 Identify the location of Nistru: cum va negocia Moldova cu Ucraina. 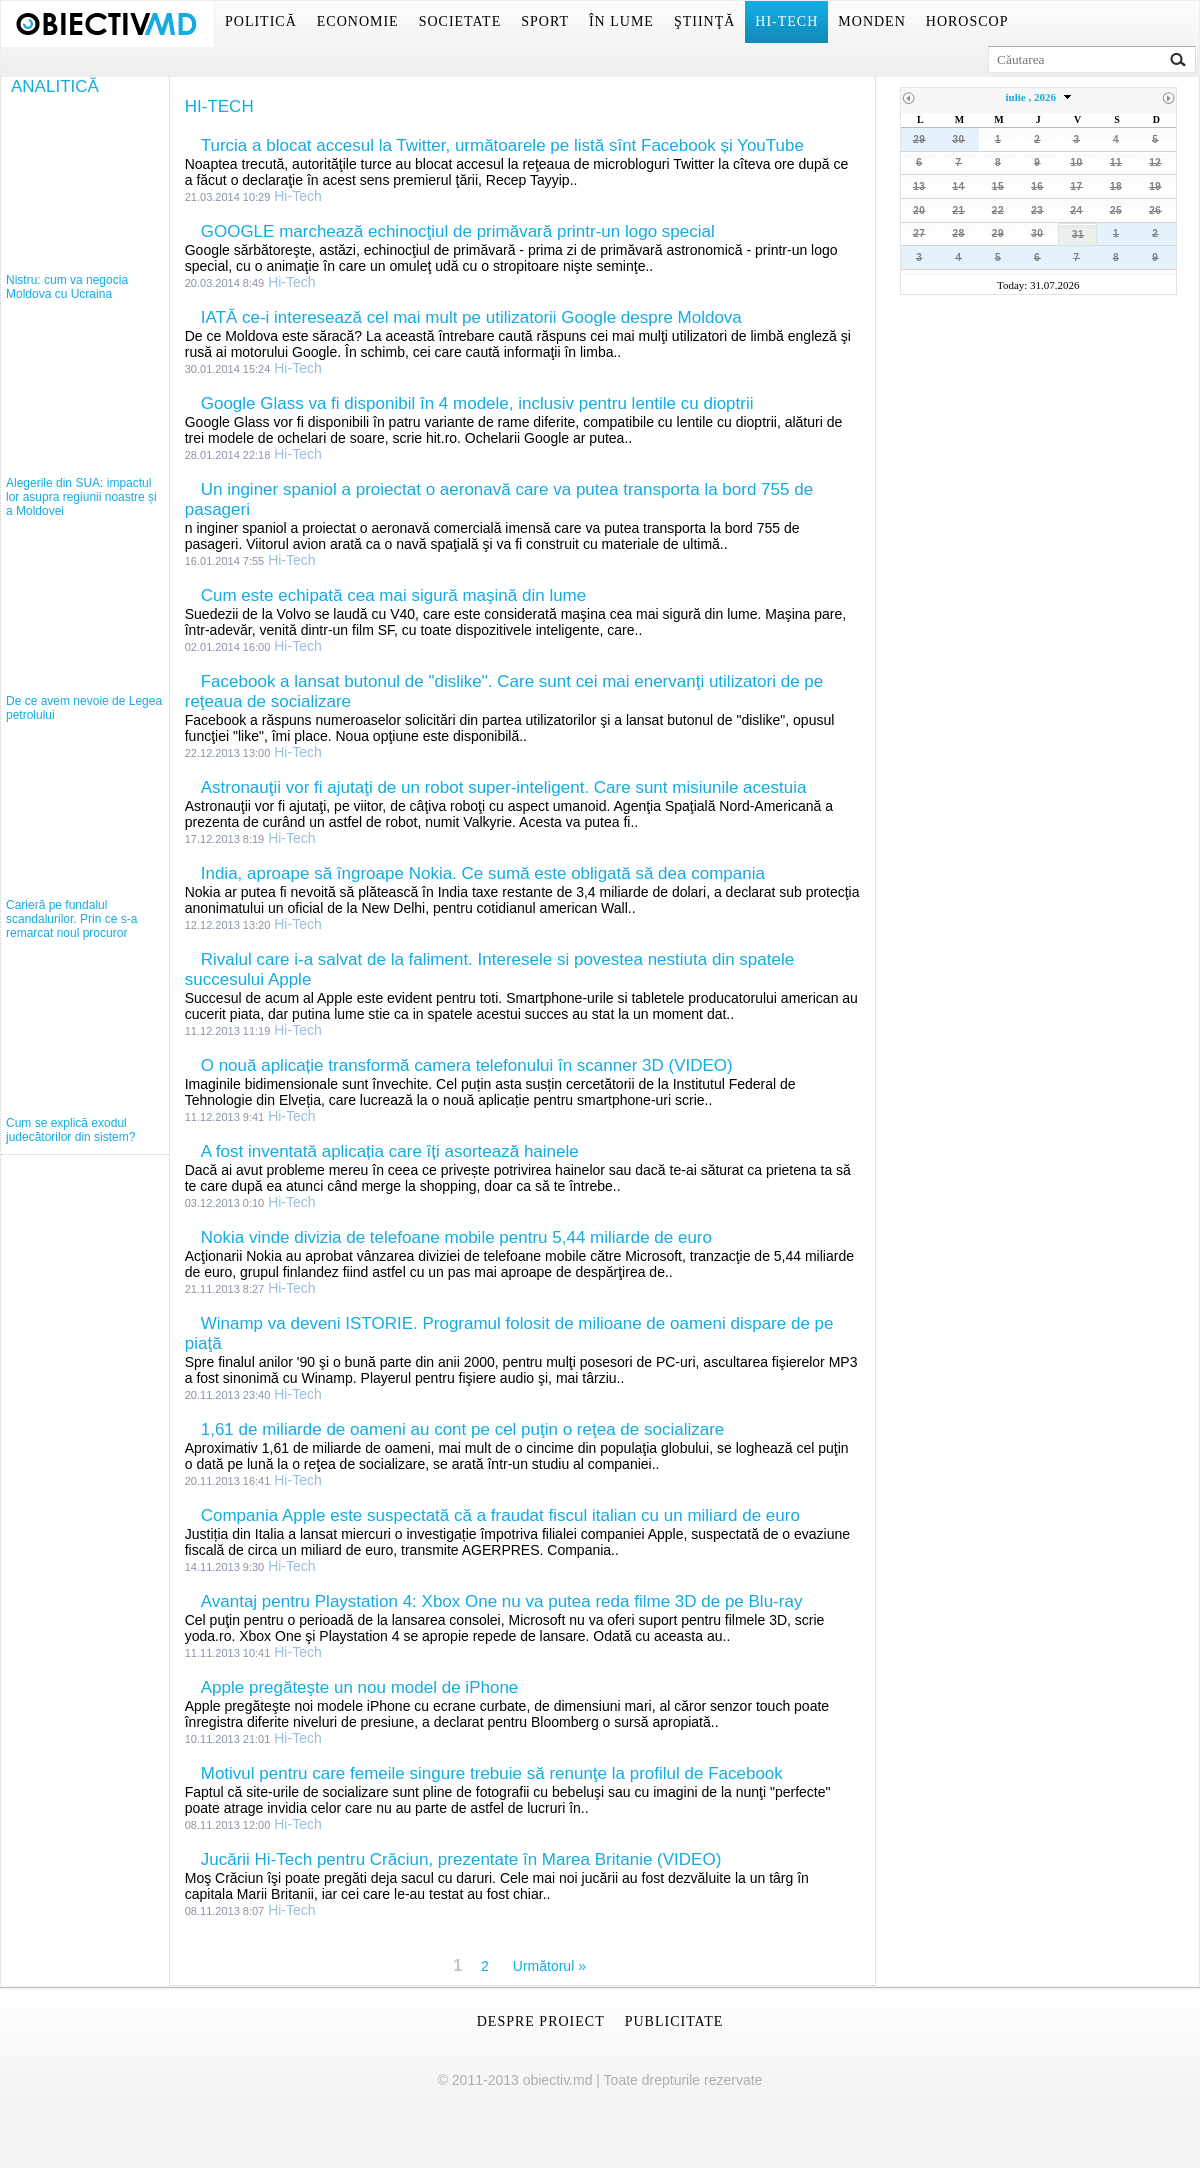
(67, 287).